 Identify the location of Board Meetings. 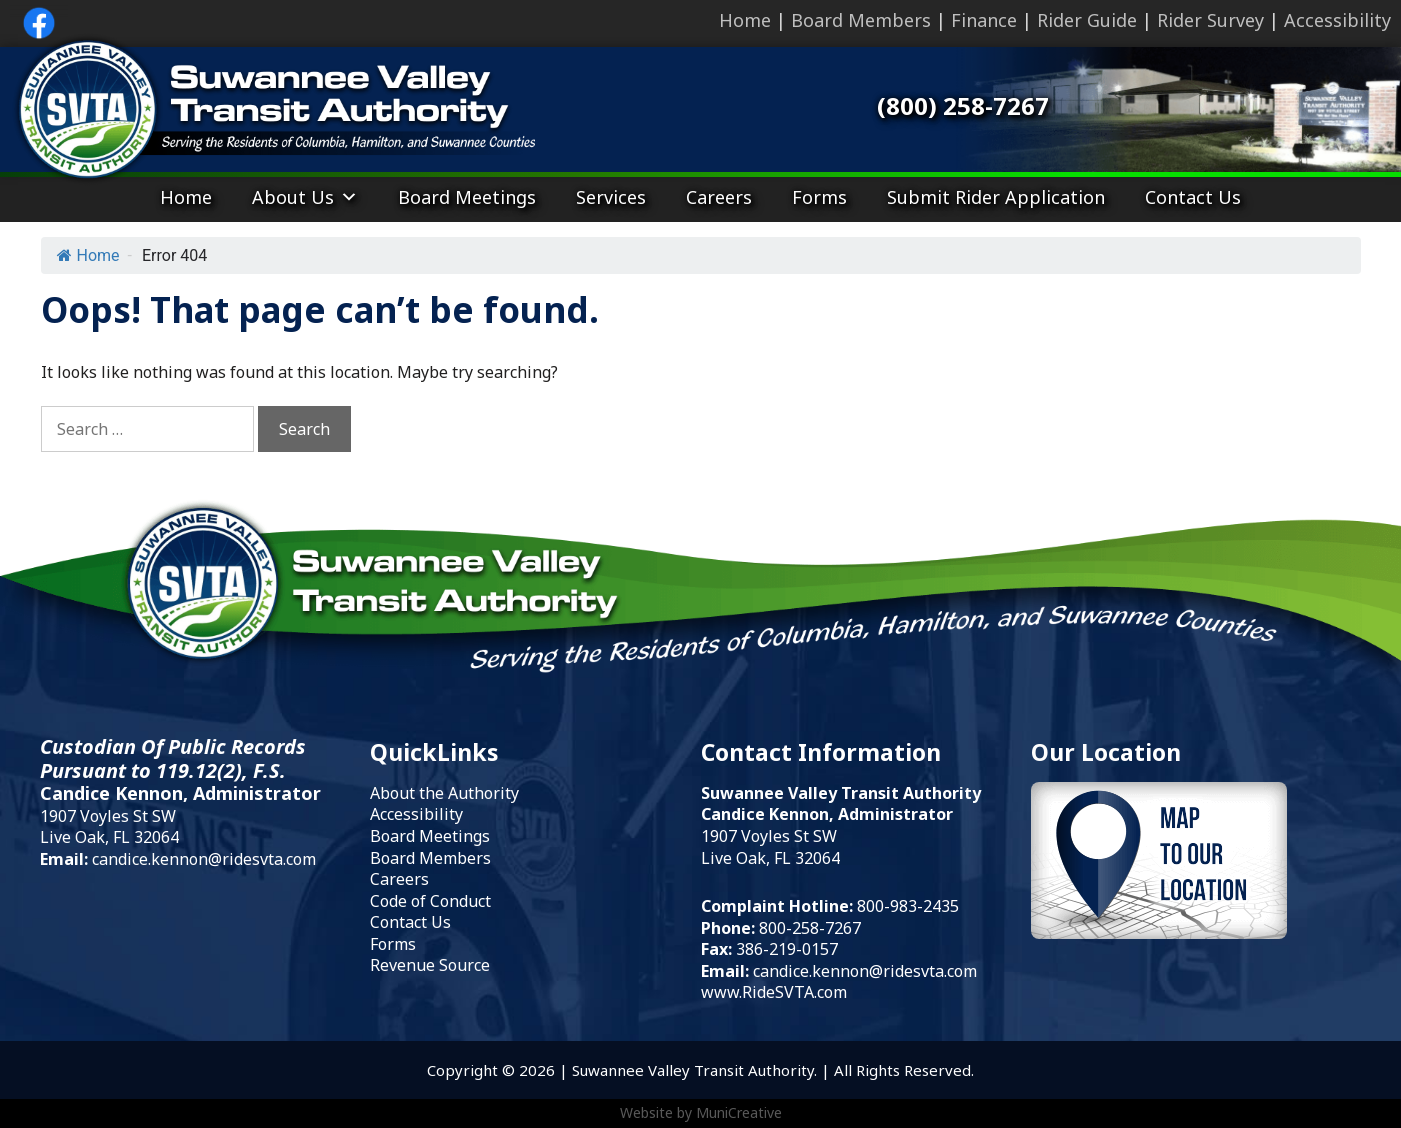
(467, 197).